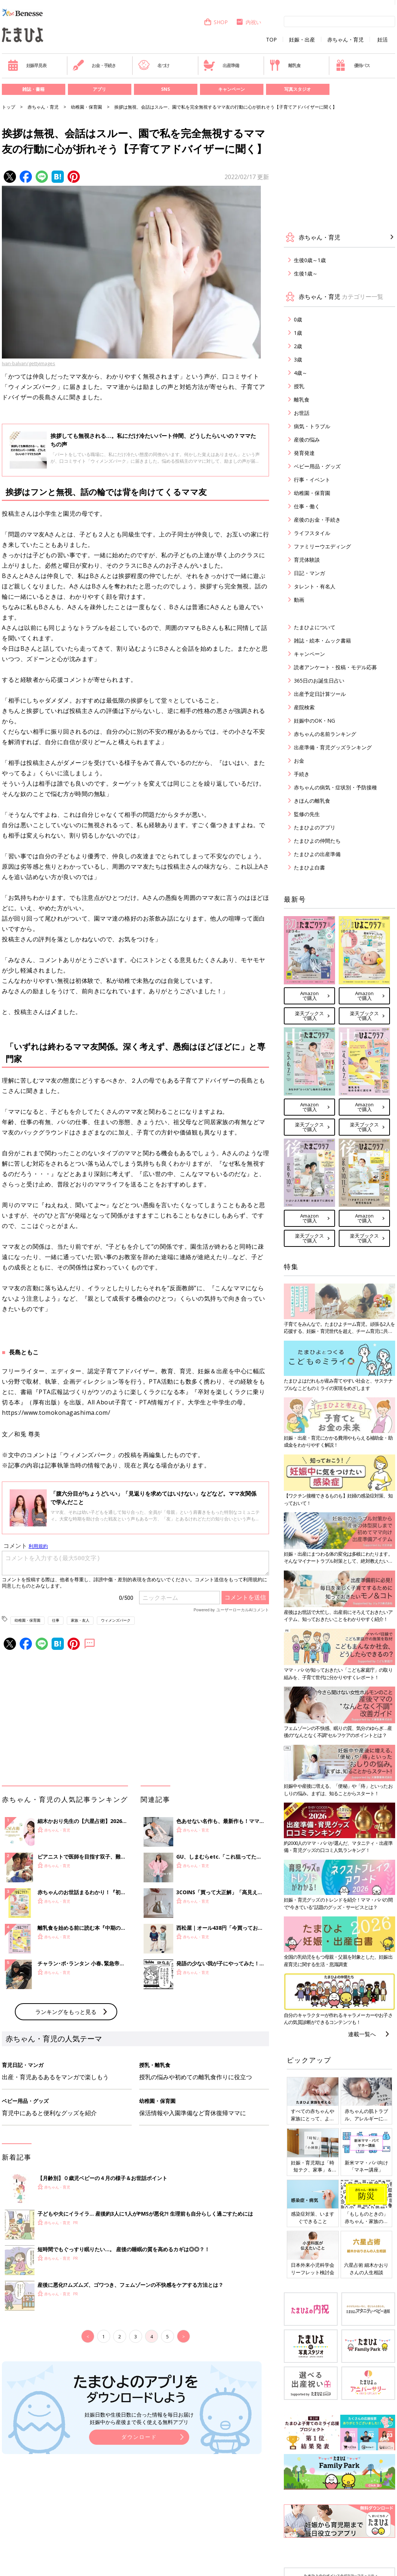 The image size is (397, 2576). What do you see at coordinates (99, 89) in the screenshot?
I see `アプリ` at bounding box center [99, 89].